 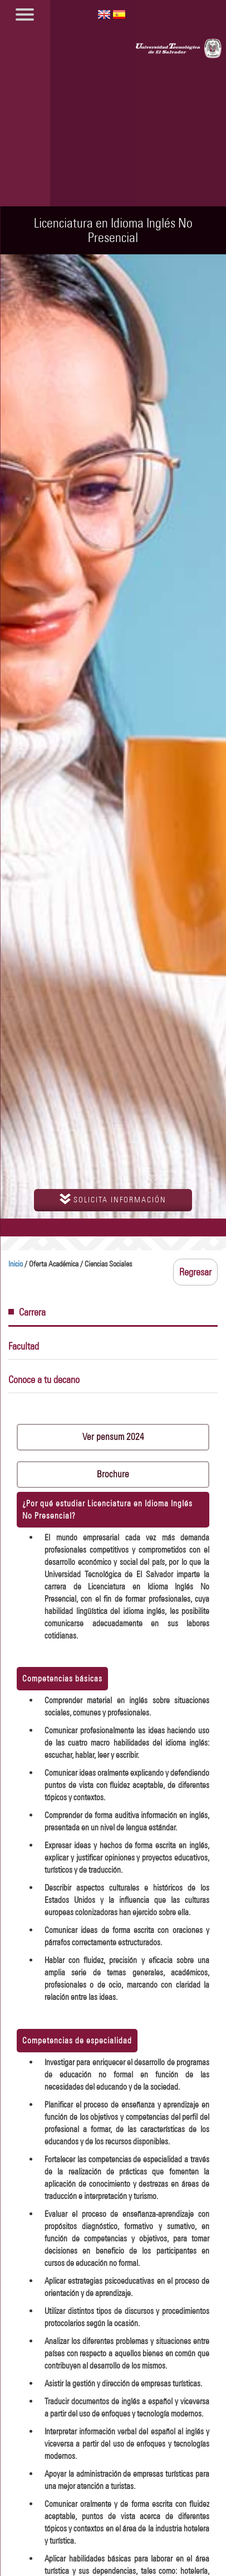 I want to click on ¿Por qué estudiar Licenciatura en Idioma Inglés No Presencial?, so click(x=107, y=1509).